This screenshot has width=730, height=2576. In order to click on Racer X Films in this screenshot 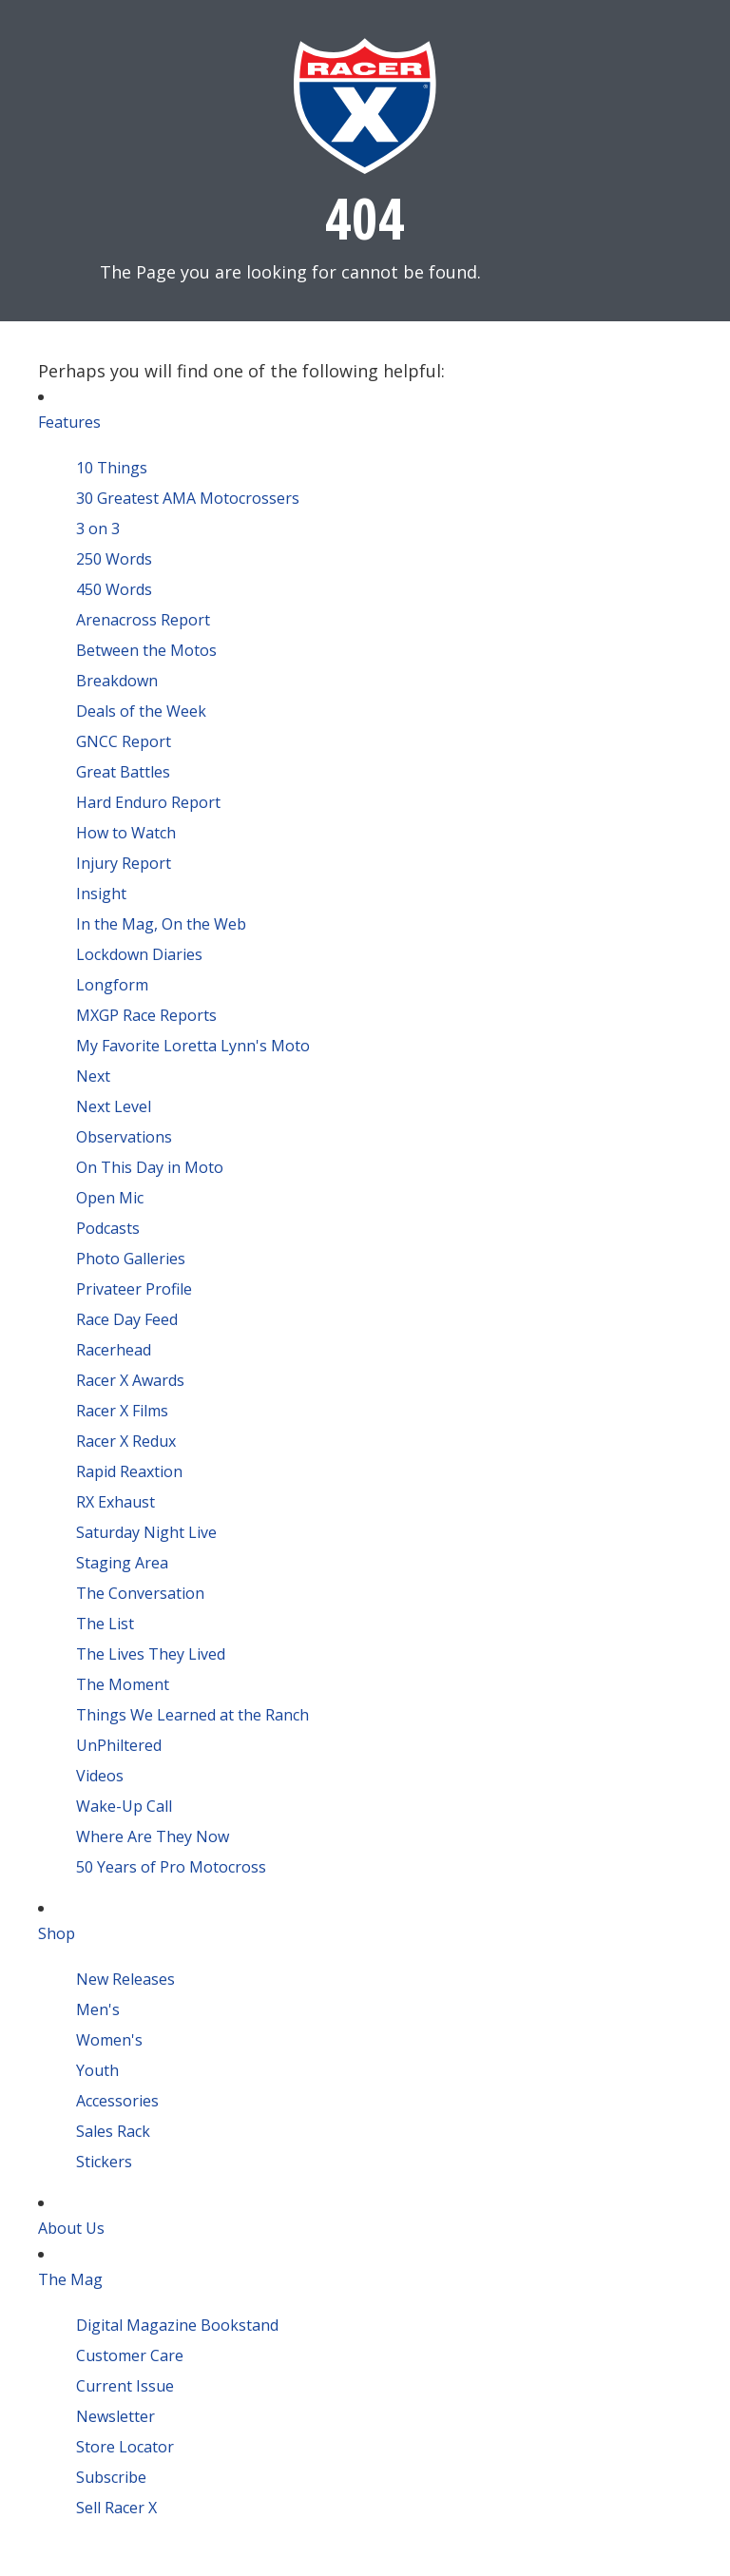, I will do `click(122, 1410)`.